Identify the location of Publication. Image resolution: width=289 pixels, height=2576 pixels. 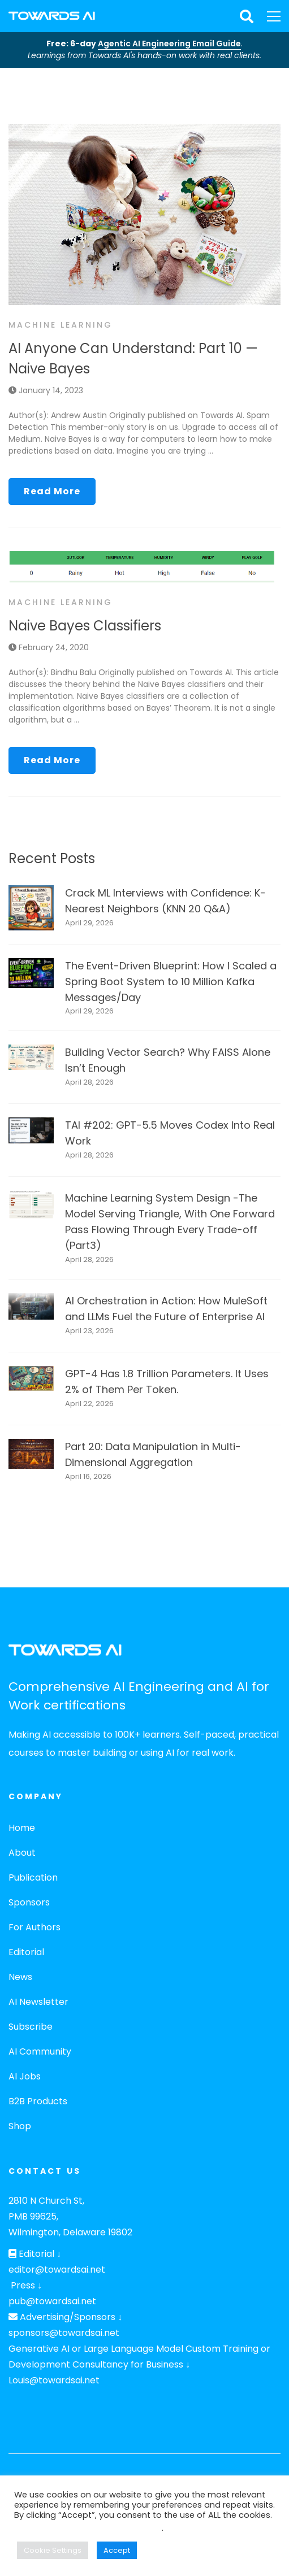
(33, 1877).